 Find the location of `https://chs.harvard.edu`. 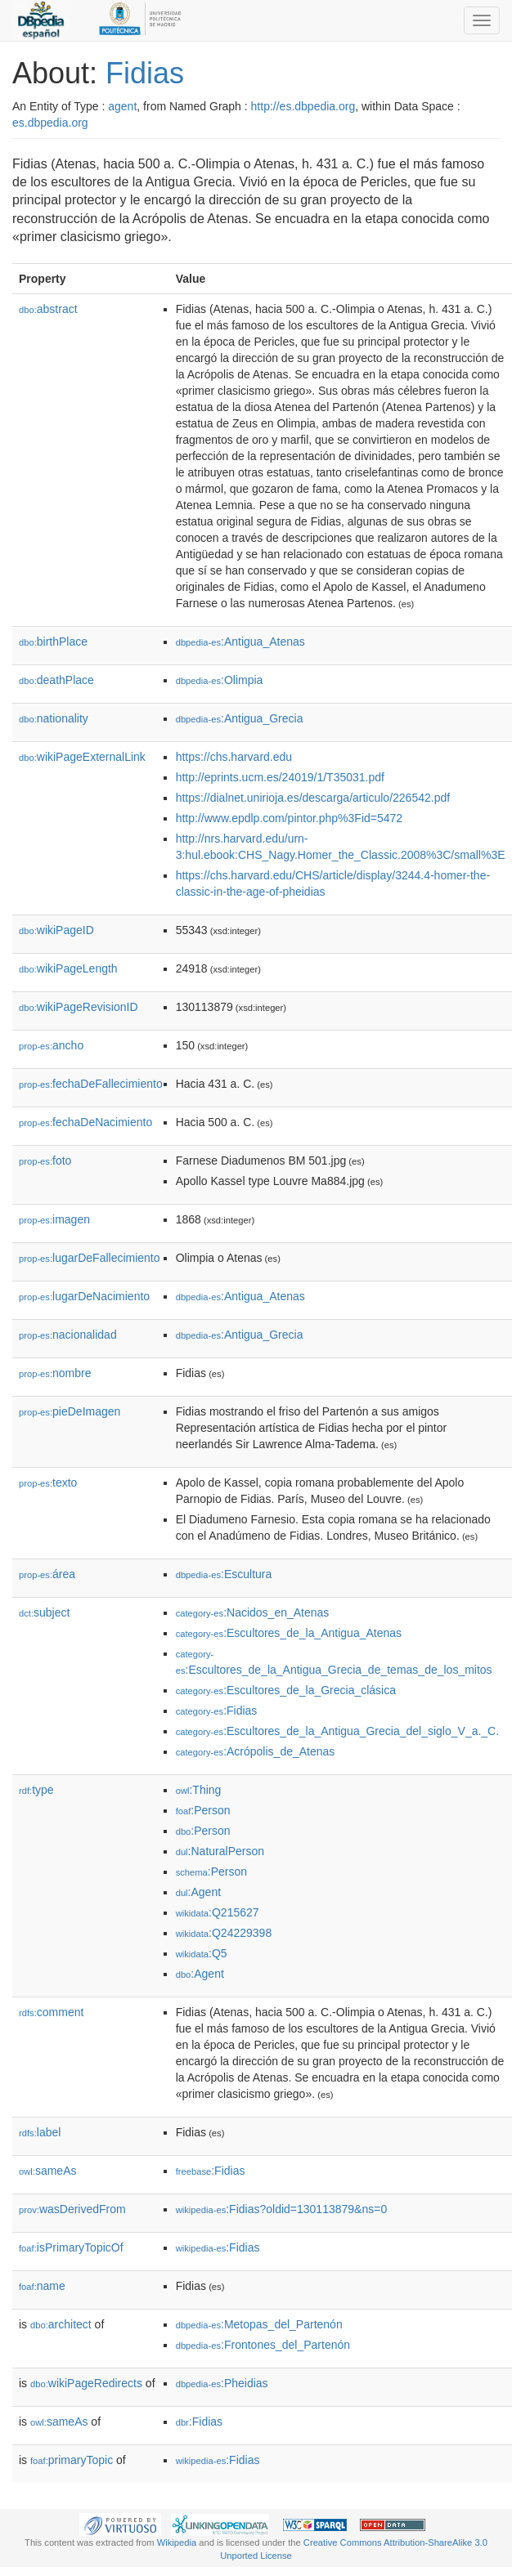

https://chs.harvard.edu is located at coordinates (234, 756).